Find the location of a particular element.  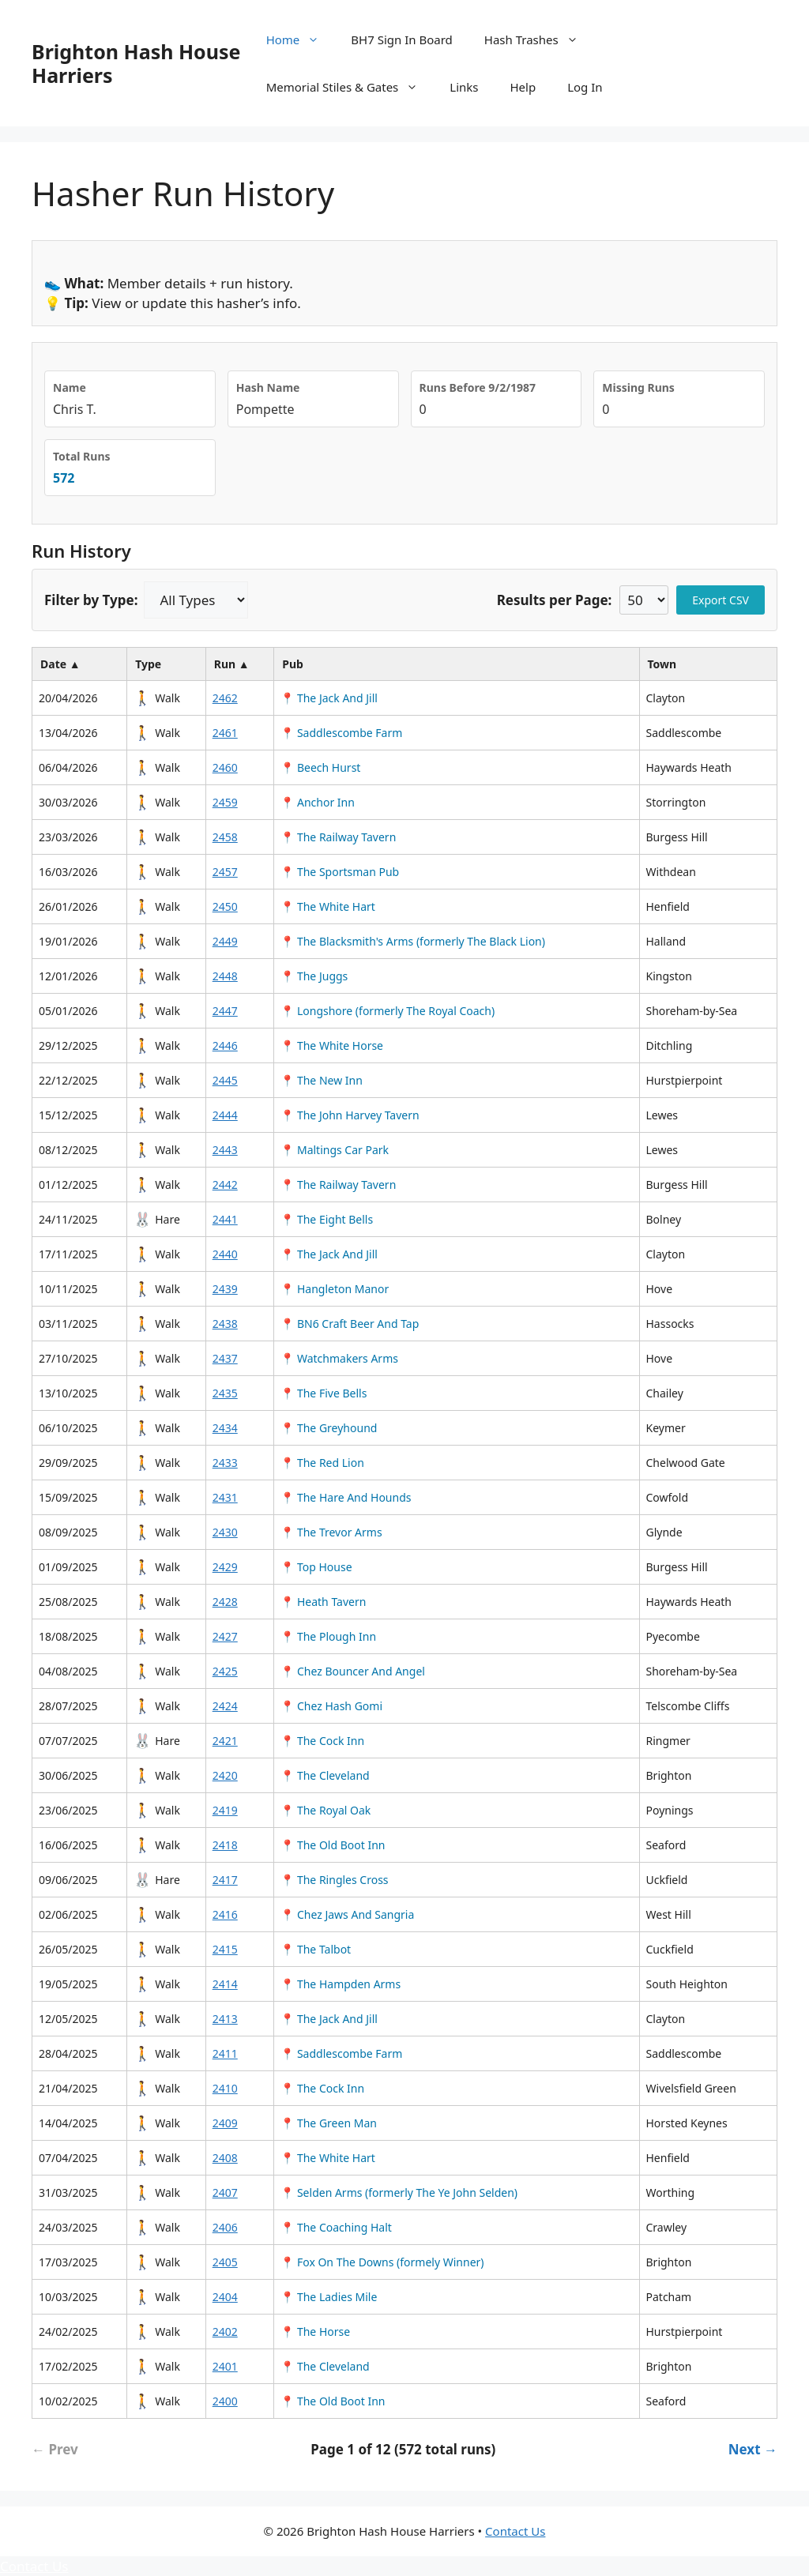

📍 The Hampden Arms is located at coordinates (340, 1983).